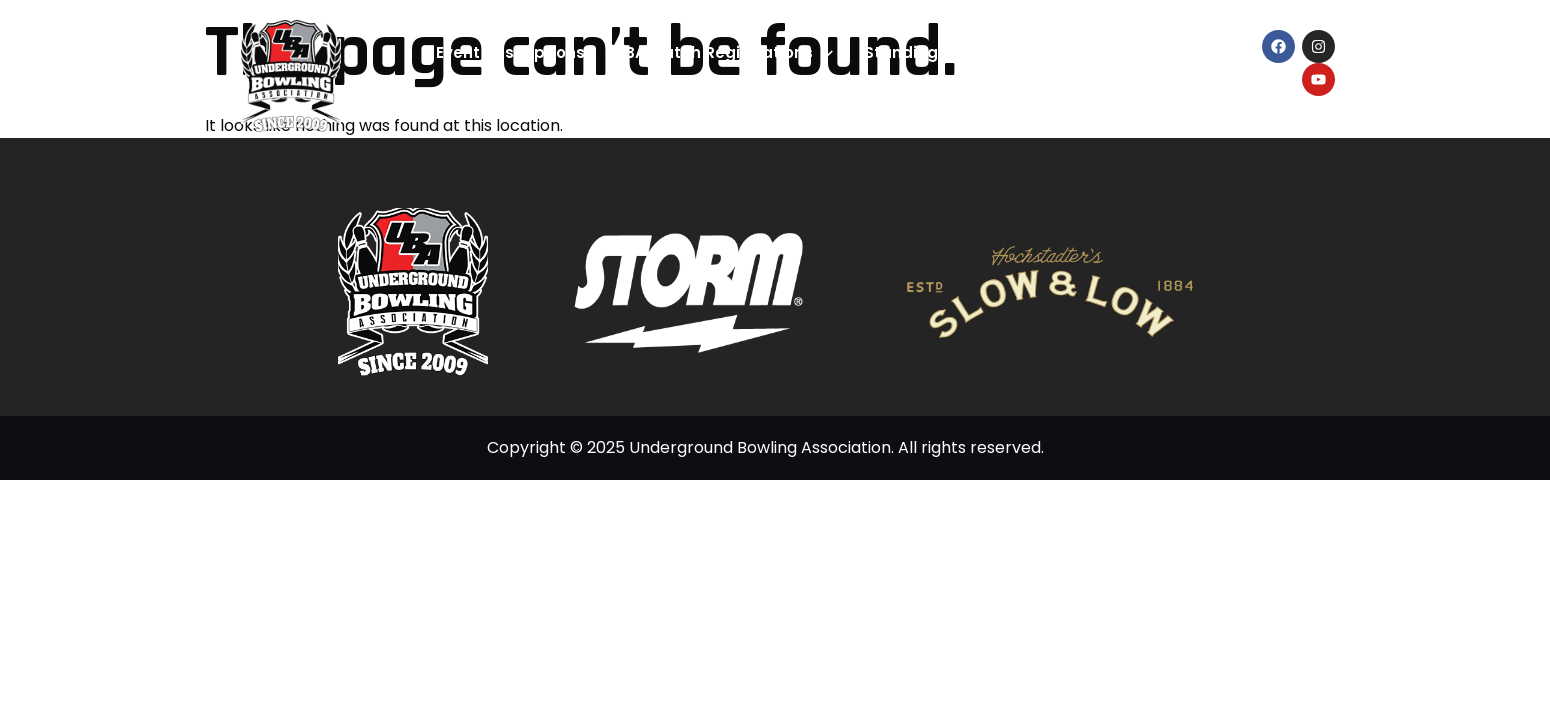 The image size is (1550, 720). Describe the element at coordinates (943, 98) in the screenshot. I see `What’s New` at that location.